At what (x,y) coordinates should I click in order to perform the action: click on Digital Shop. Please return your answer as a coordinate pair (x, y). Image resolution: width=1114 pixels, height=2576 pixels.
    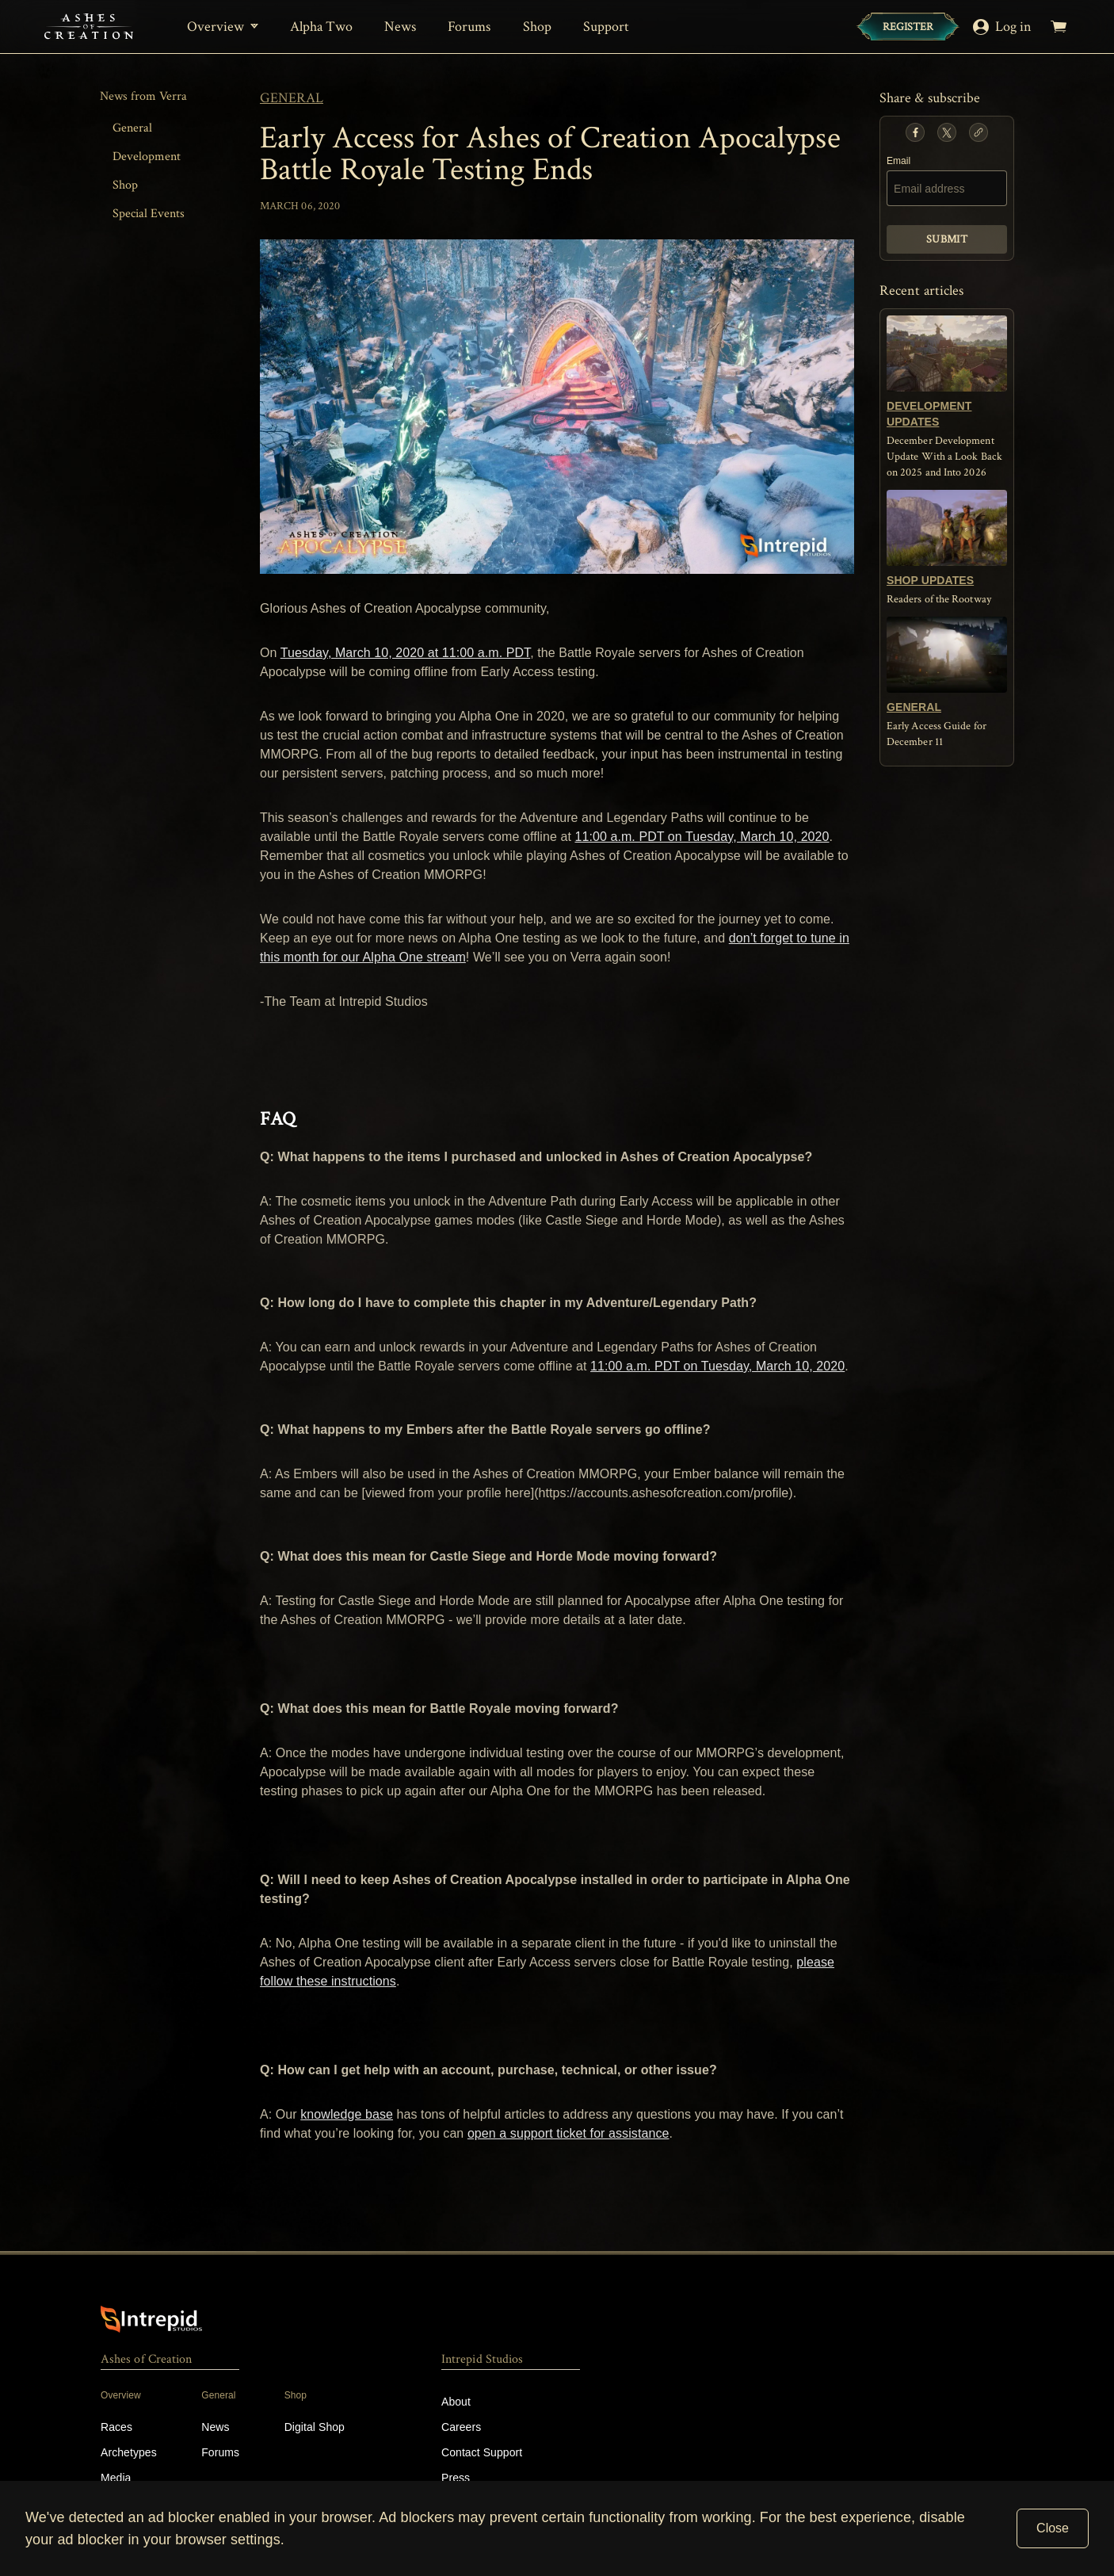
    Looking at the image, I should click on (314, 2427).